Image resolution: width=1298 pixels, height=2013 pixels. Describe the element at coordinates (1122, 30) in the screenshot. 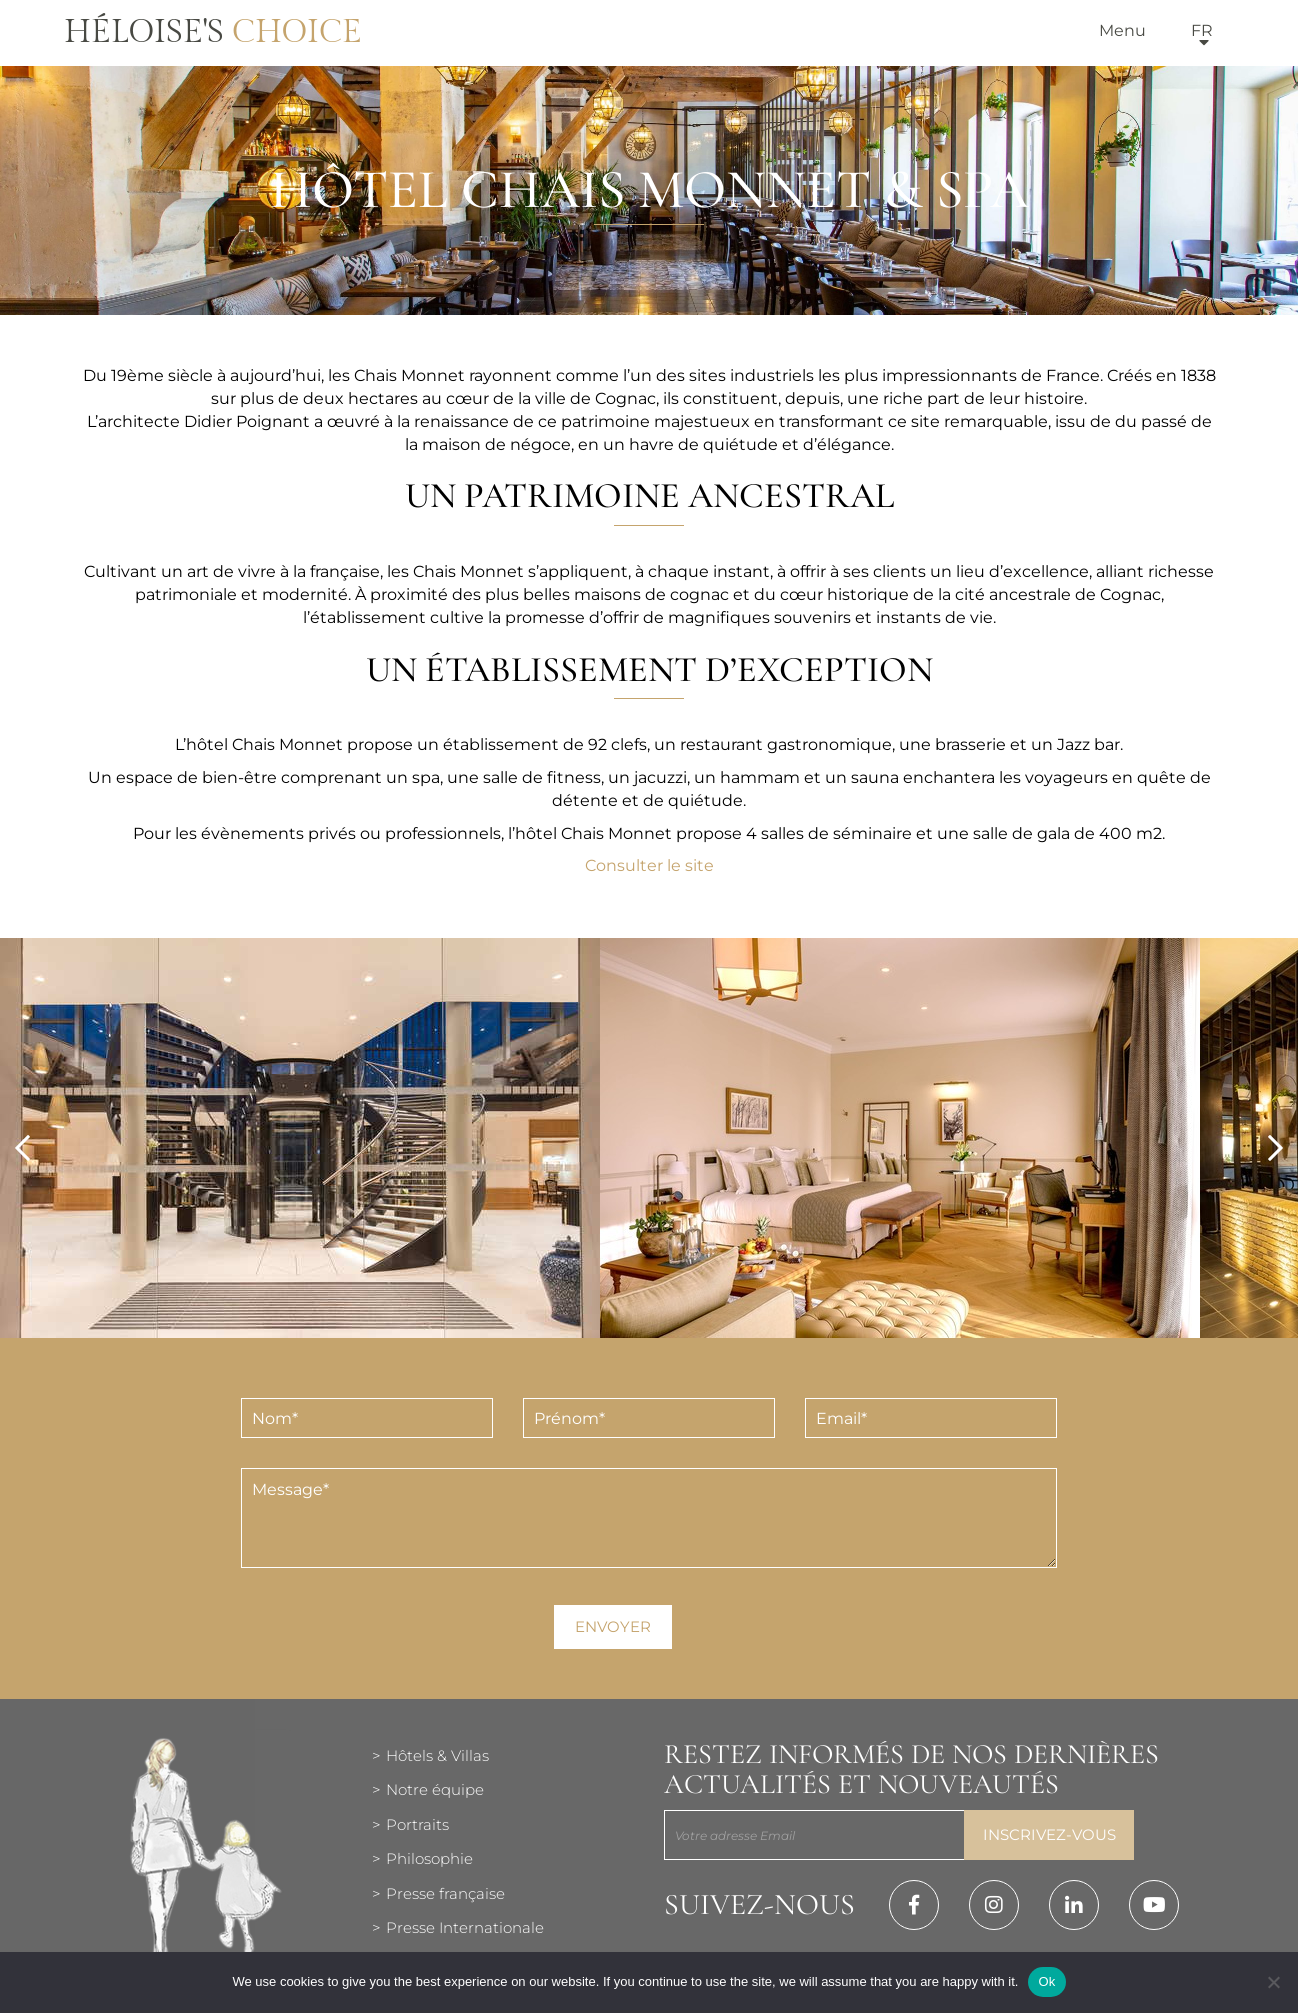

I see `Menu` at that location.